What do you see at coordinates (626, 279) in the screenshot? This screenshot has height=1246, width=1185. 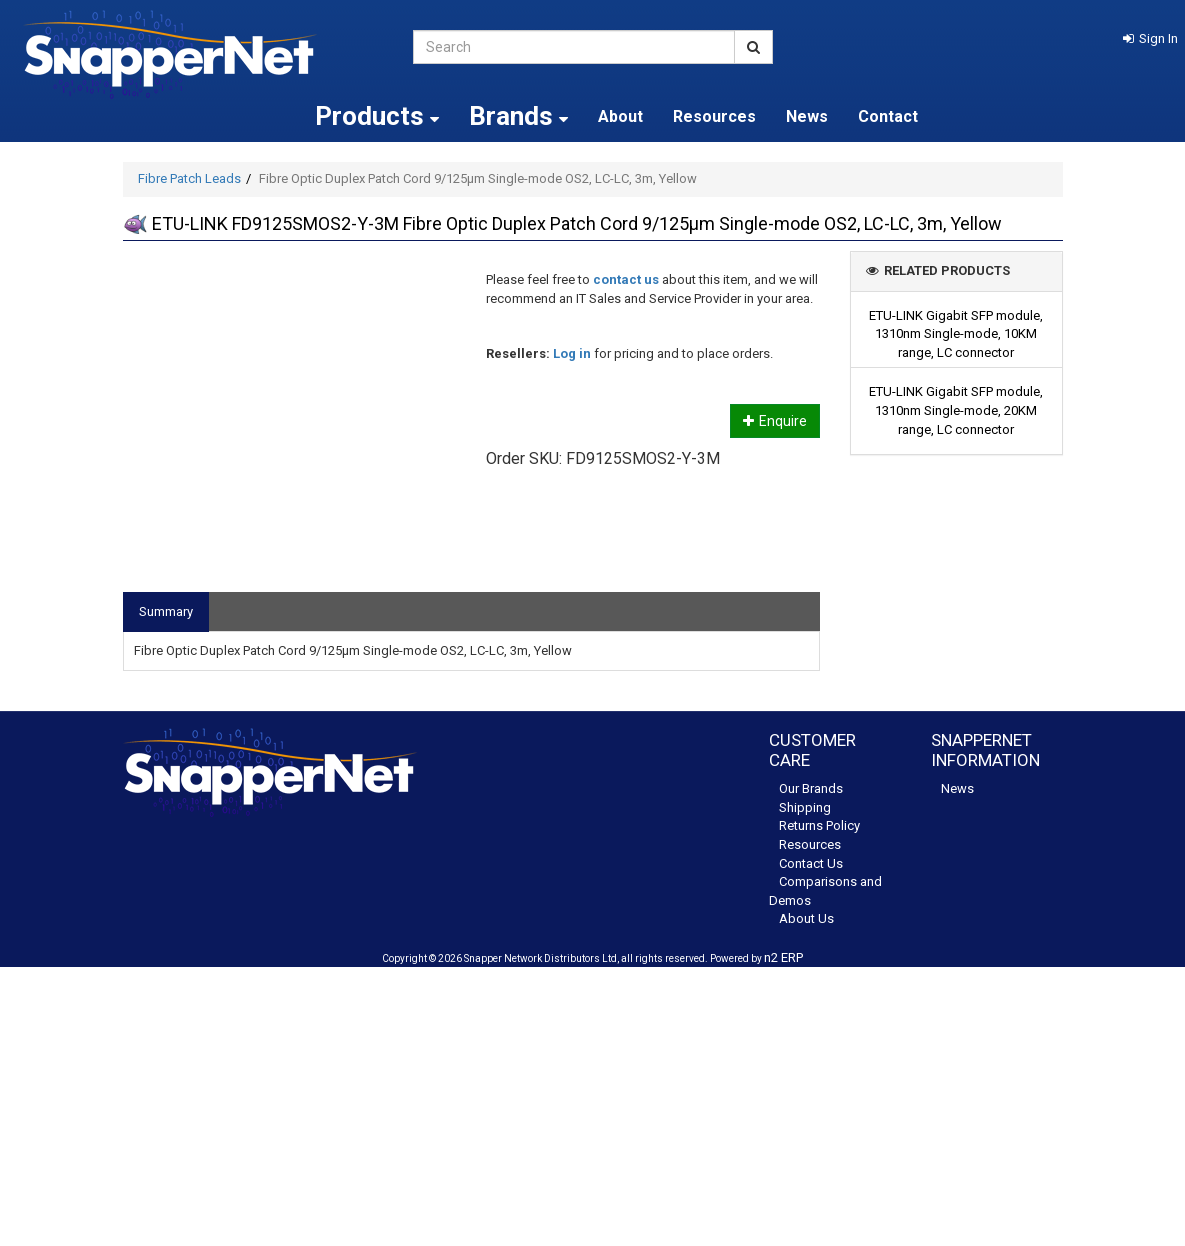 I see `contact us` at bounding box center [626, 279].